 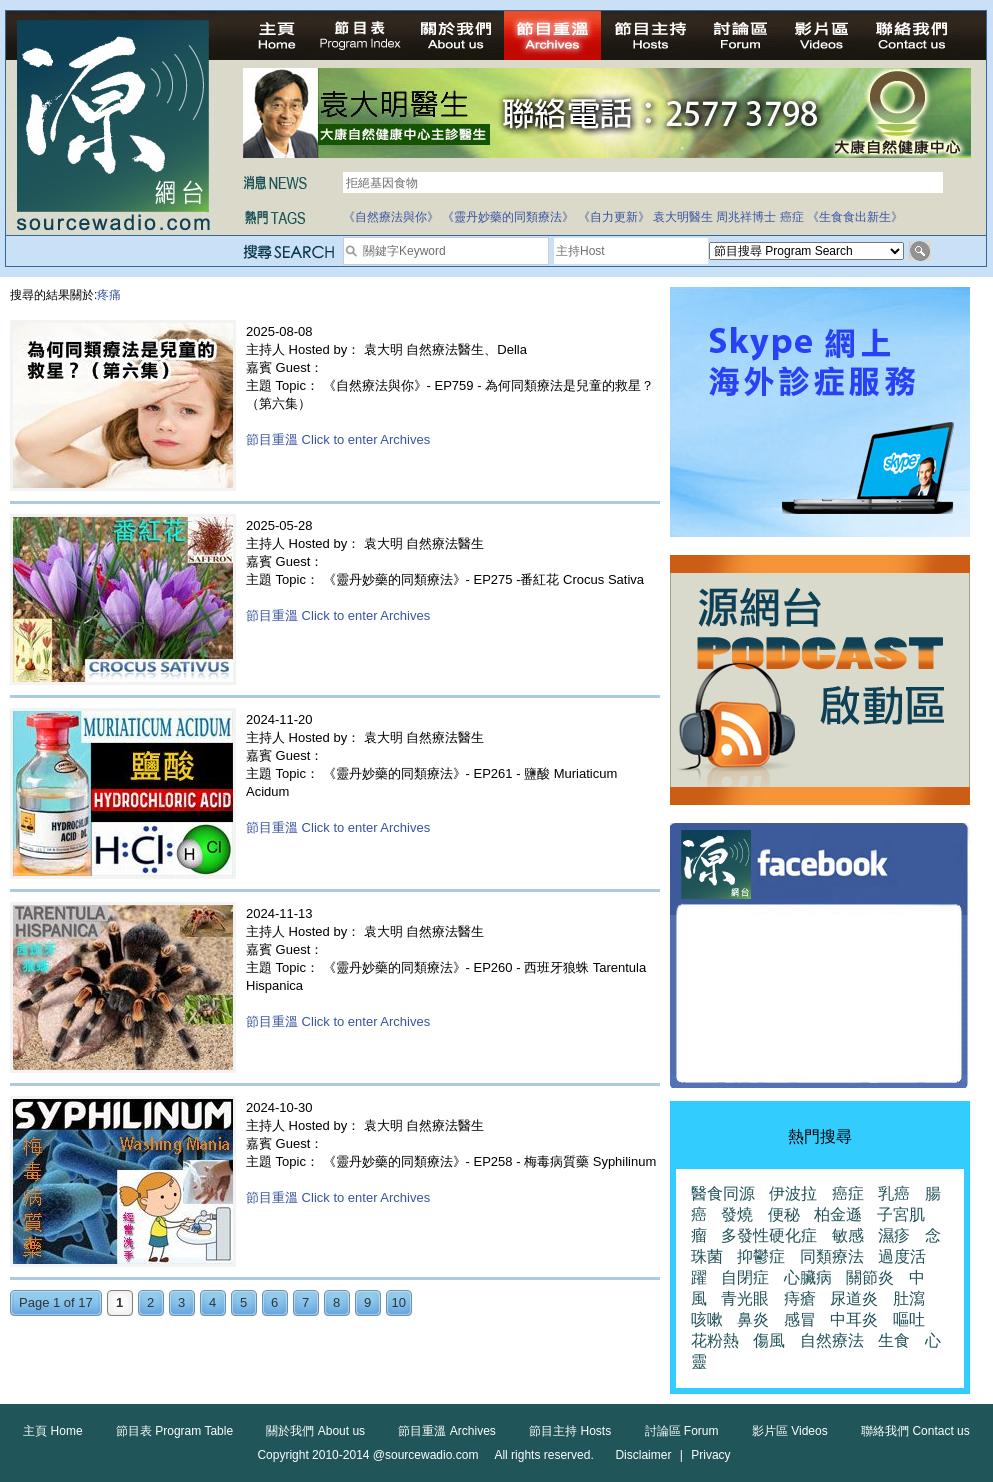 I want to click on 敏感, so click(x=848, y=1235).